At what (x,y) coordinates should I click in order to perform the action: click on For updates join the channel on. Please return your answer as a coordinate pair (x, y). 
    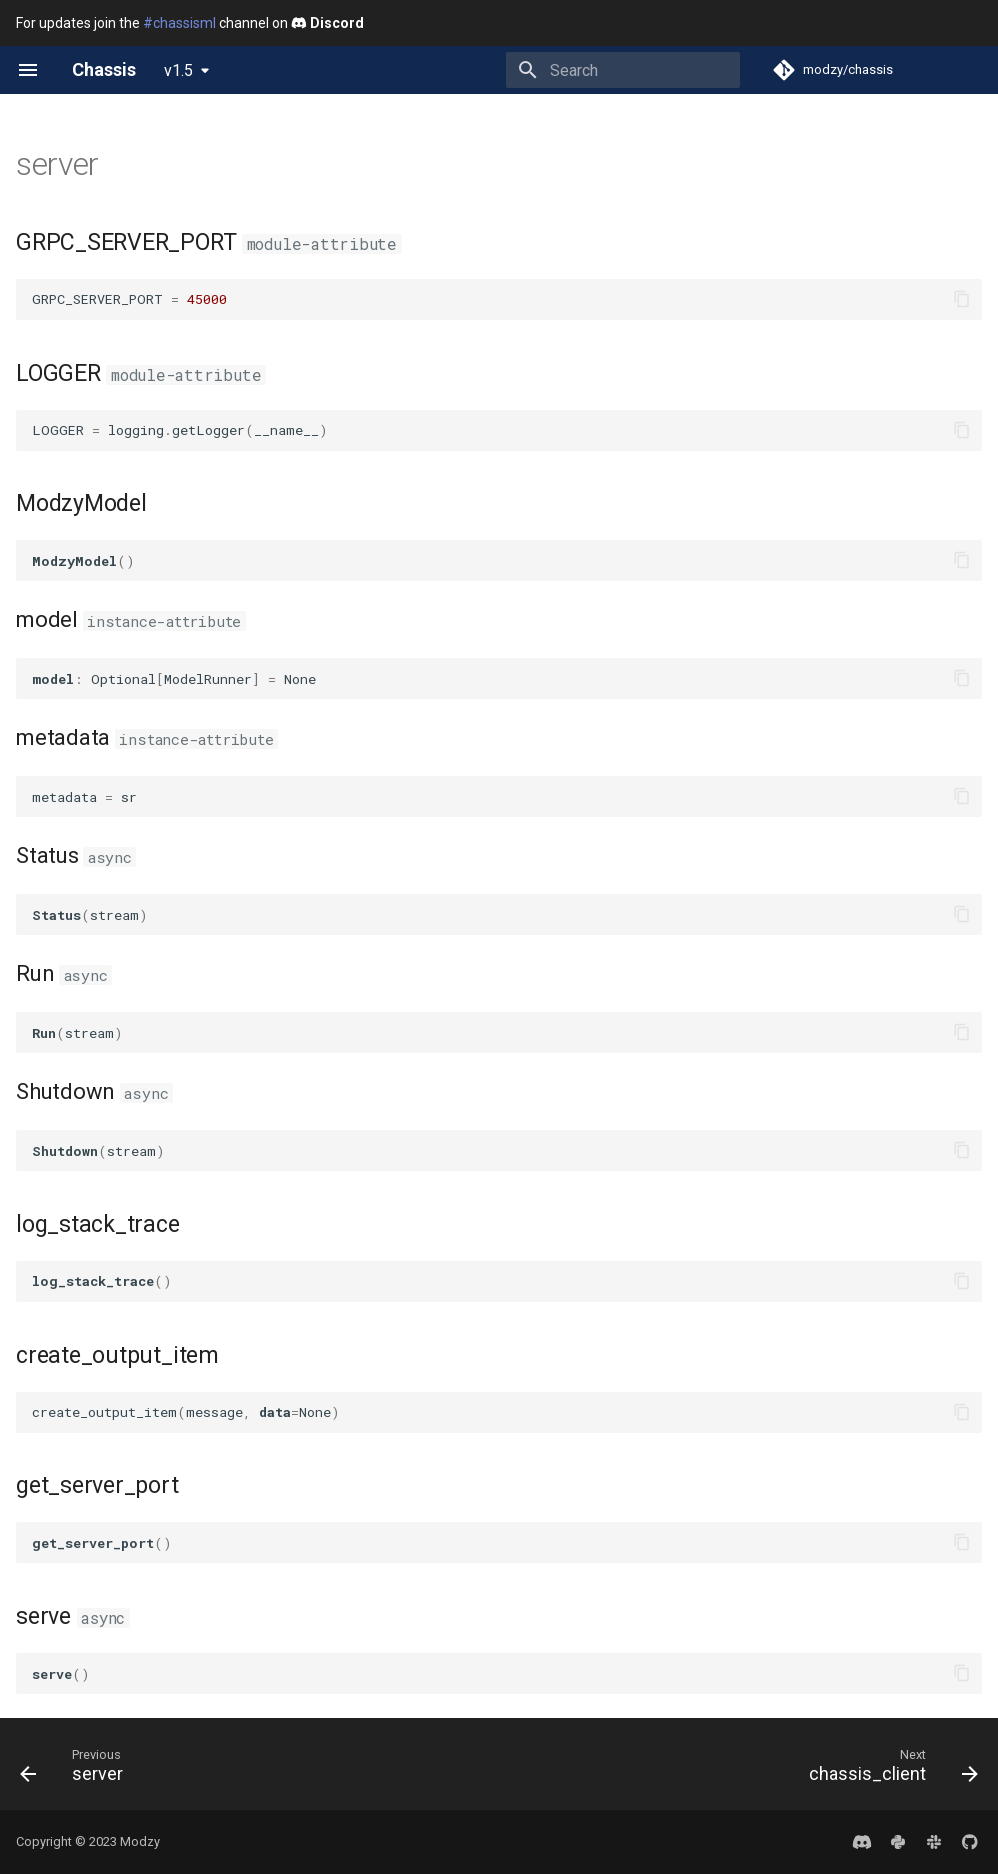
    Looking at the image, I should click on (190, 23).